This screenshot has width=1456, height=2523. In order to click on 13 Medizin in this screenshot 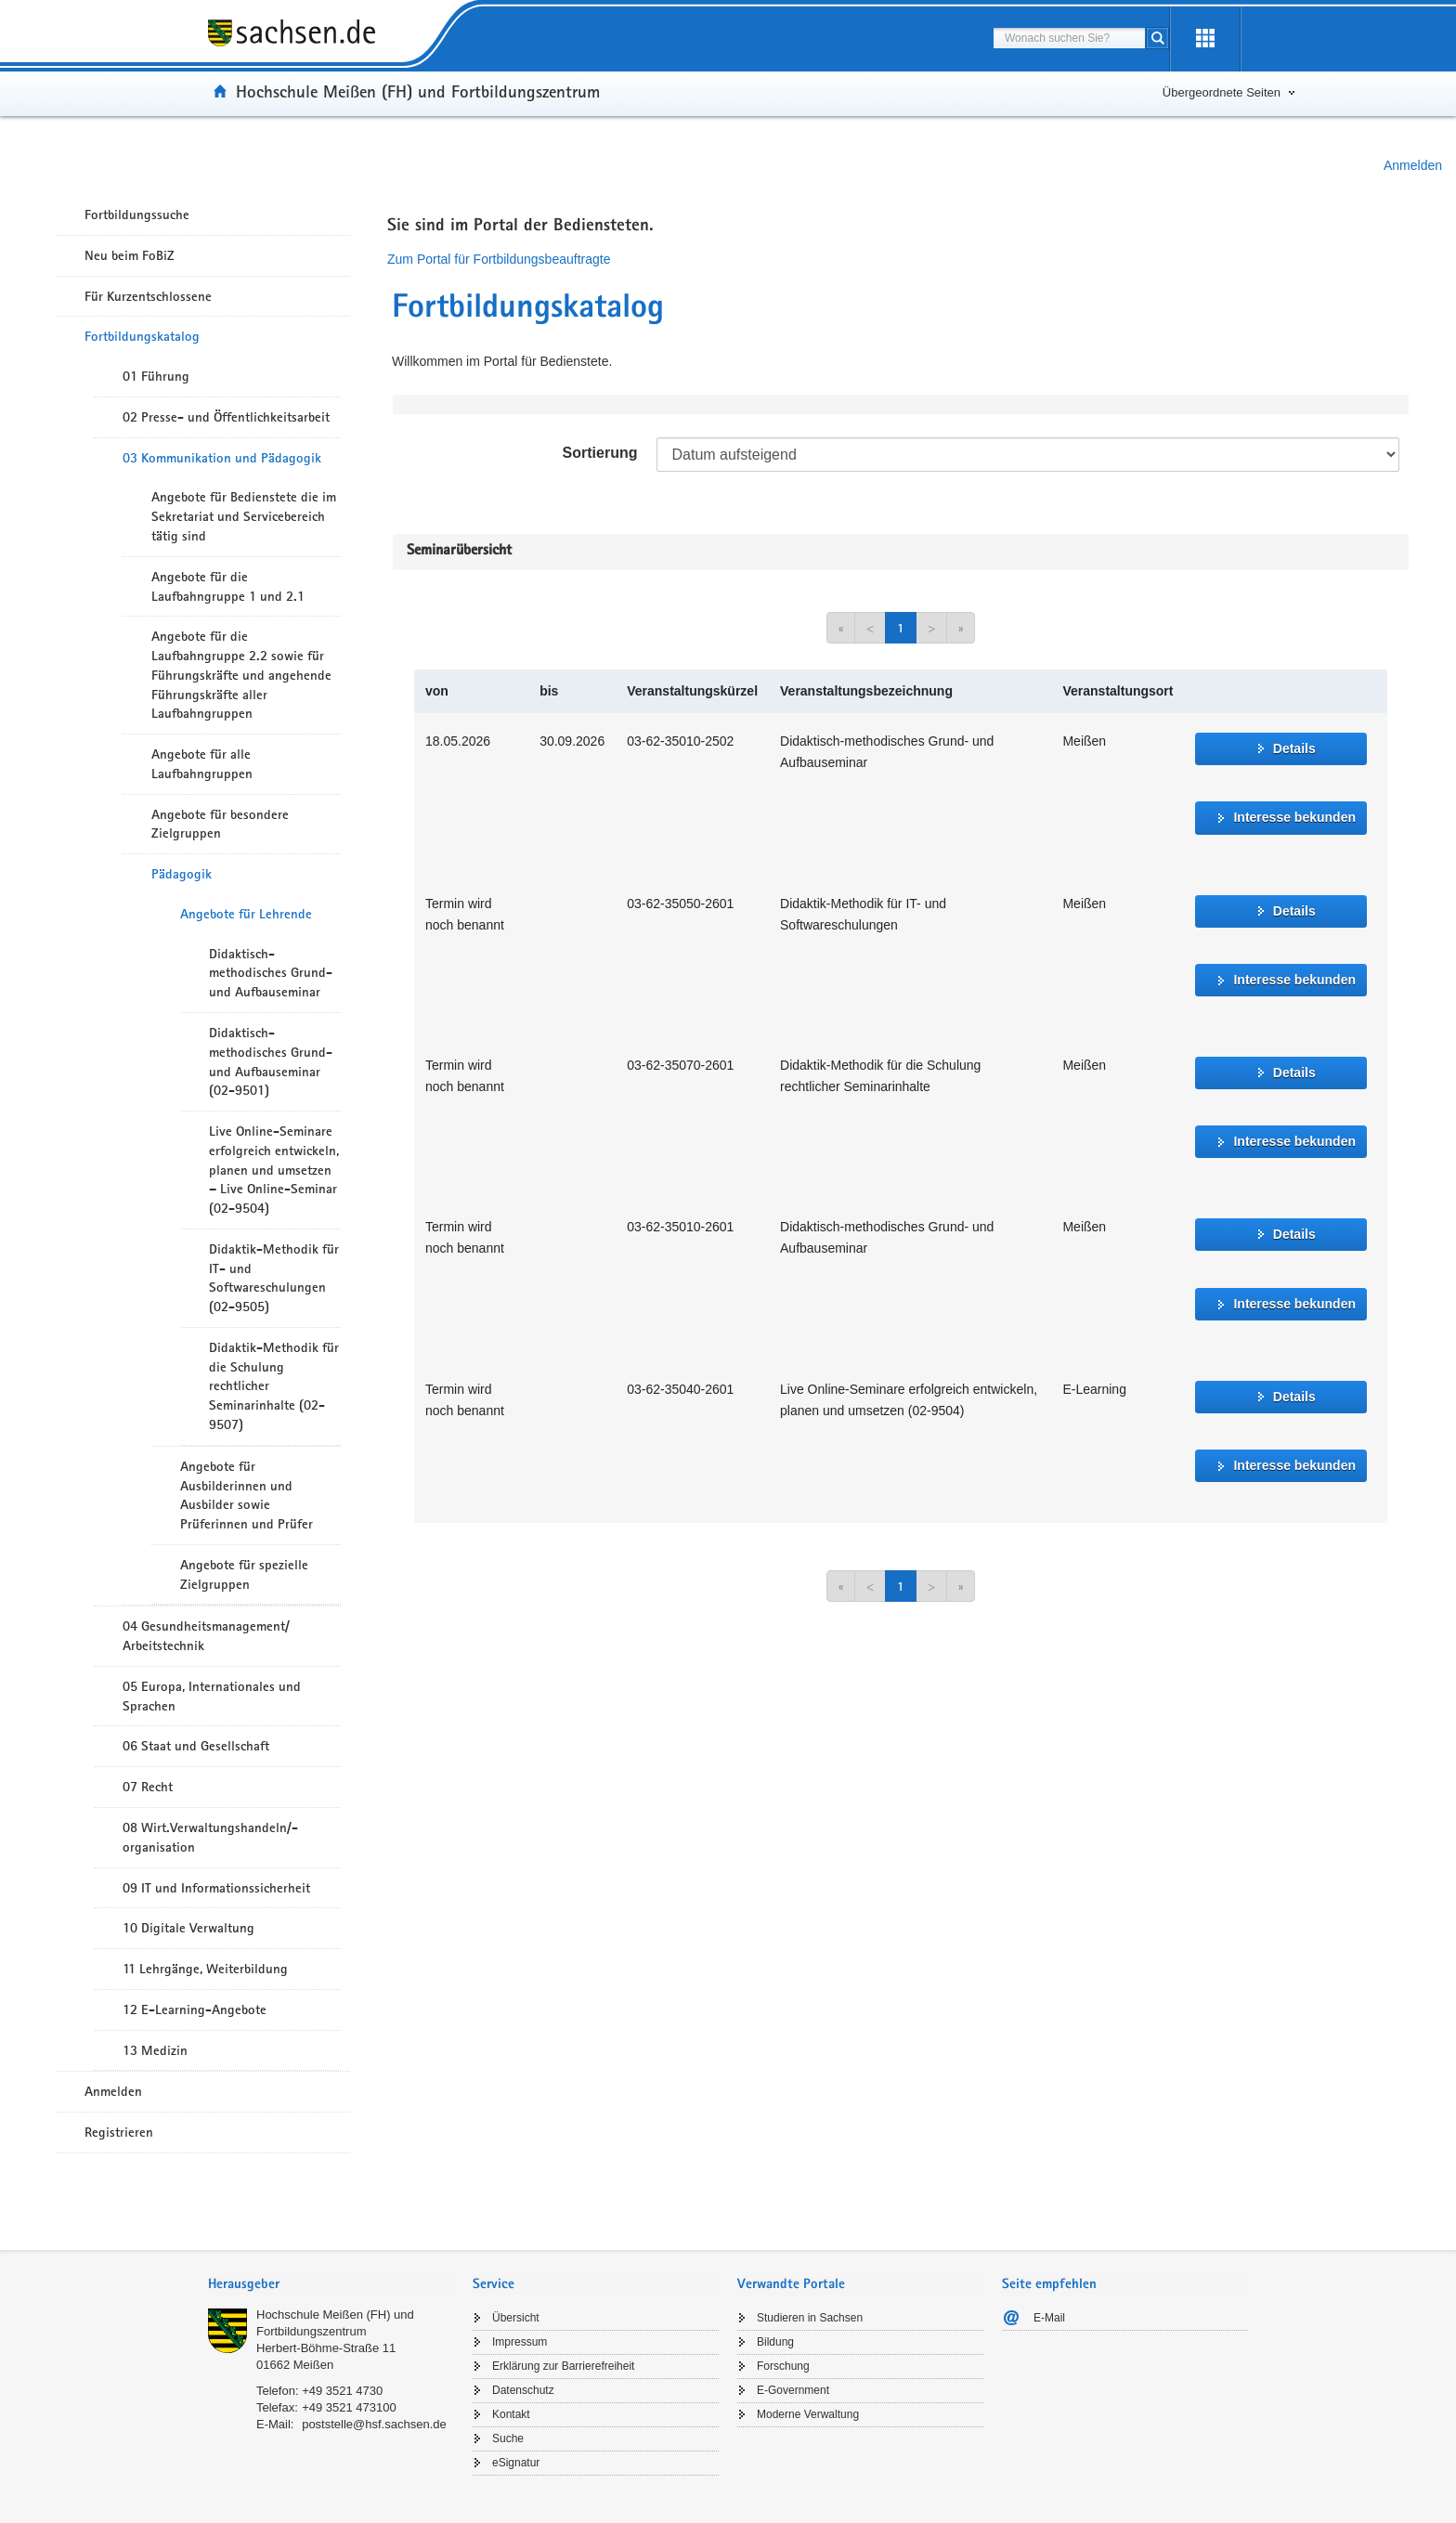, I will do `click(155, 2050)`.